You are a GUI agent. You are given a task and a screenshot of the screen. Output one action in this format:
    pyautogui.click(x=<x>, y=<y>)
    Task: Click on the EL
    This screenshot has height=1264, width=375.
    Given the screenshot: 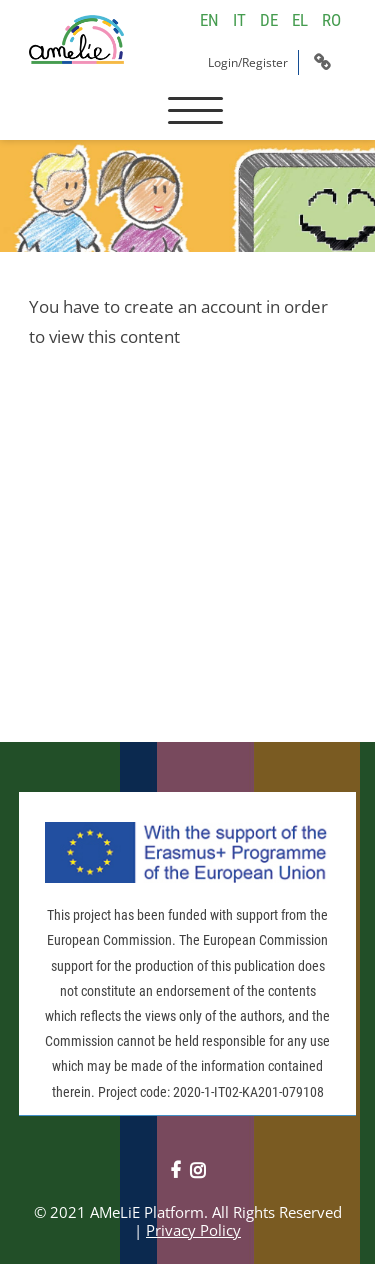 What is the action you would take?
    pyautogui.click(x=300, y=20)
    